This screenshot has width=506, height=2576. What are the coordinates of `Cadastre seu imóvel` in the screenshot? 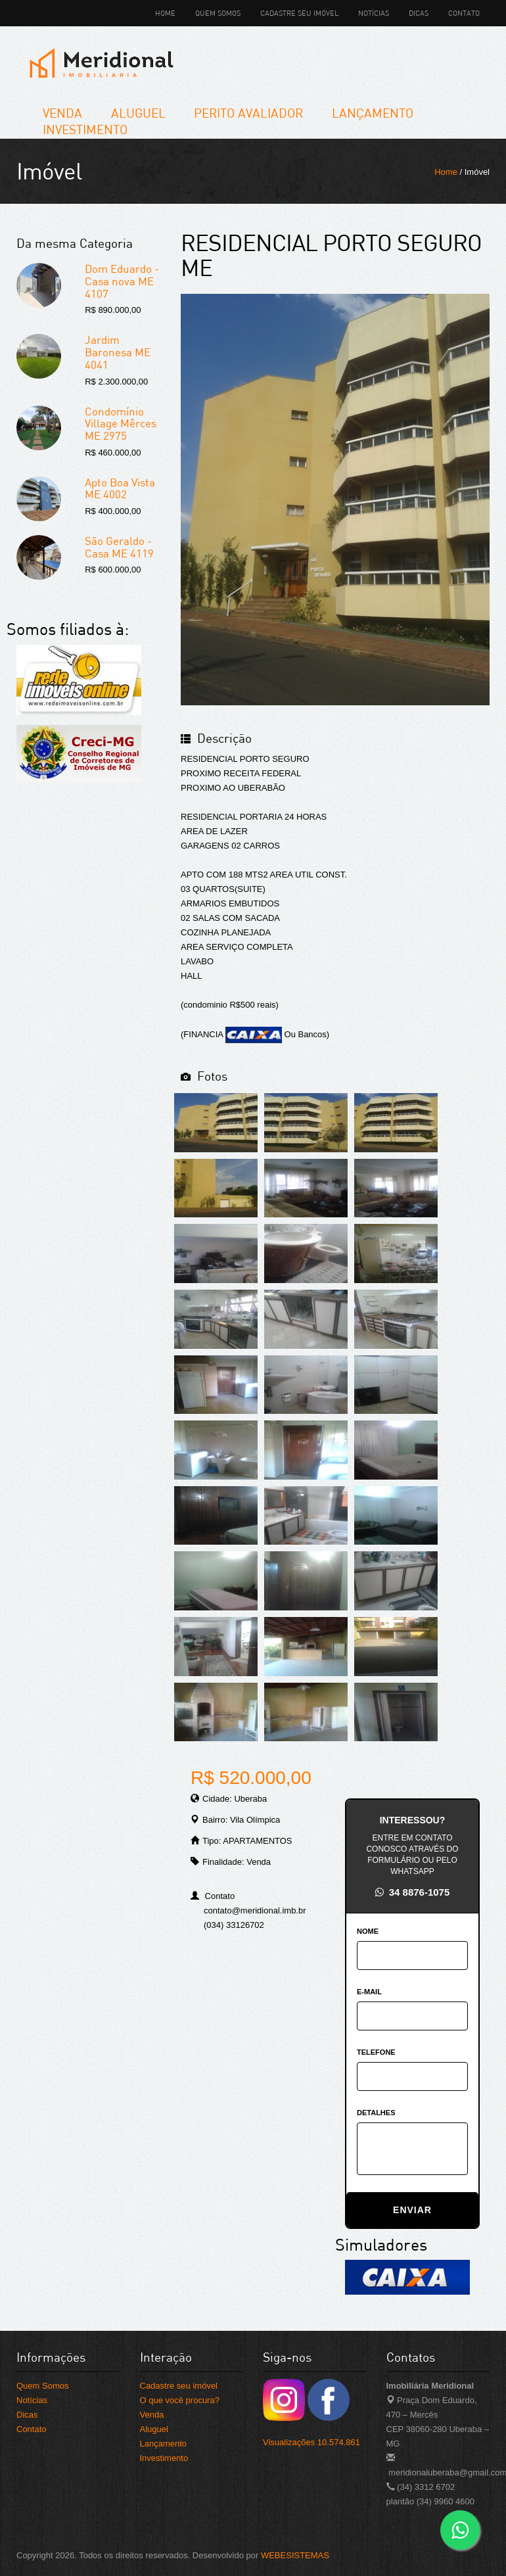 It's located at (299, 13).